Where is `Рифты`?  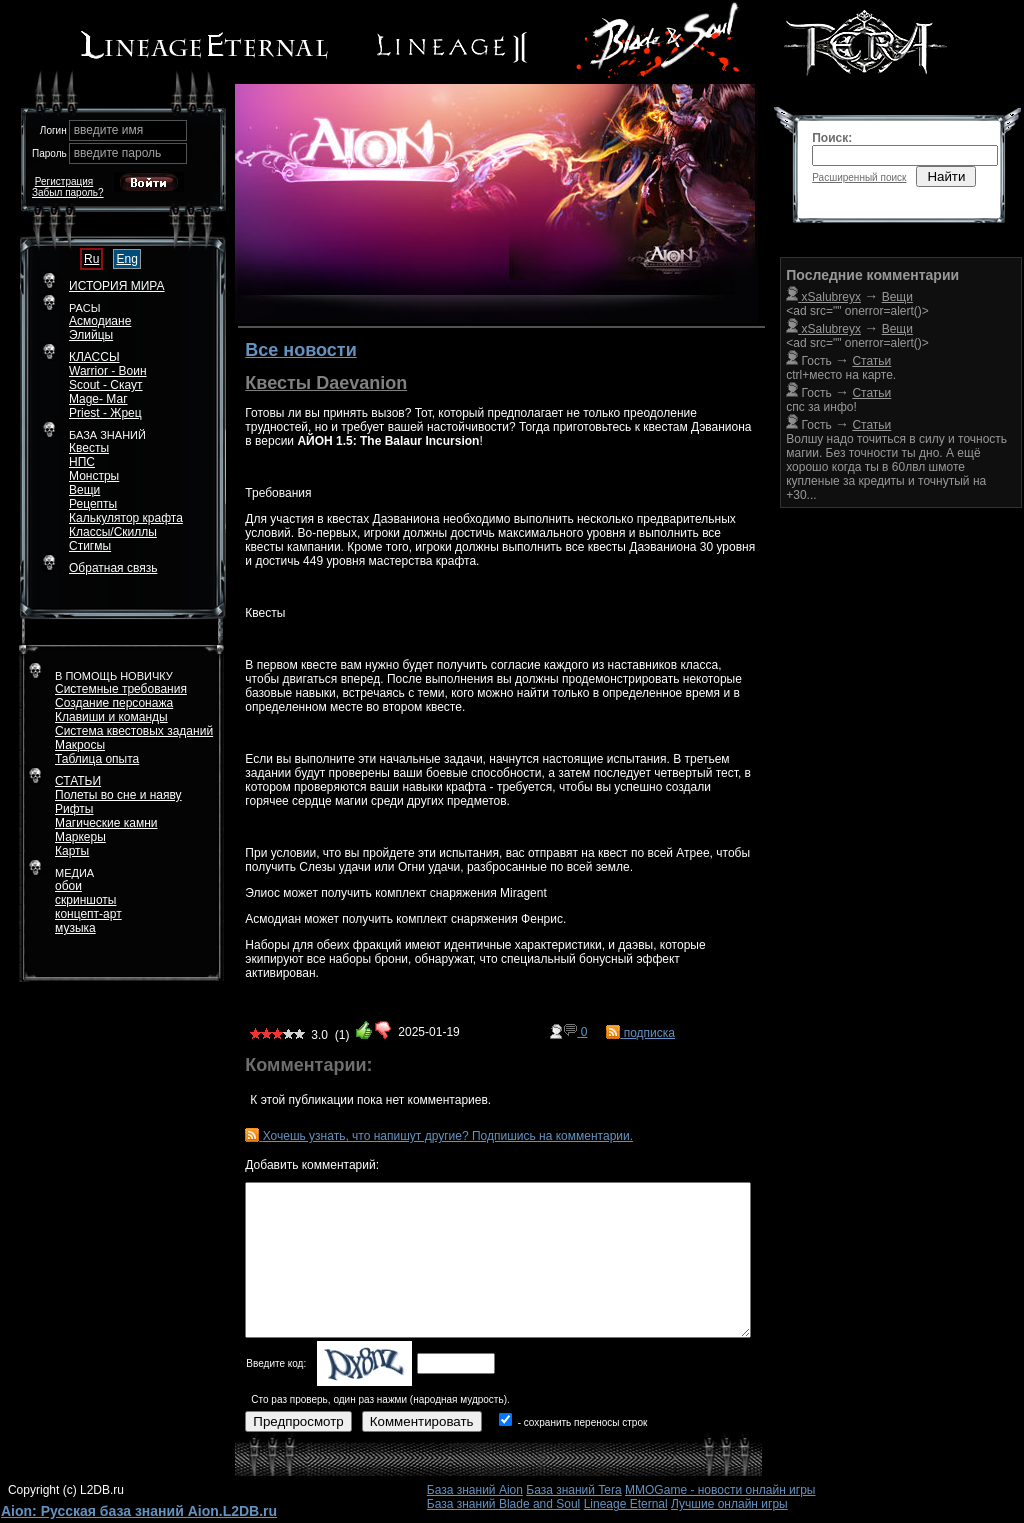
Рифты is located at coordinates (74, 809).